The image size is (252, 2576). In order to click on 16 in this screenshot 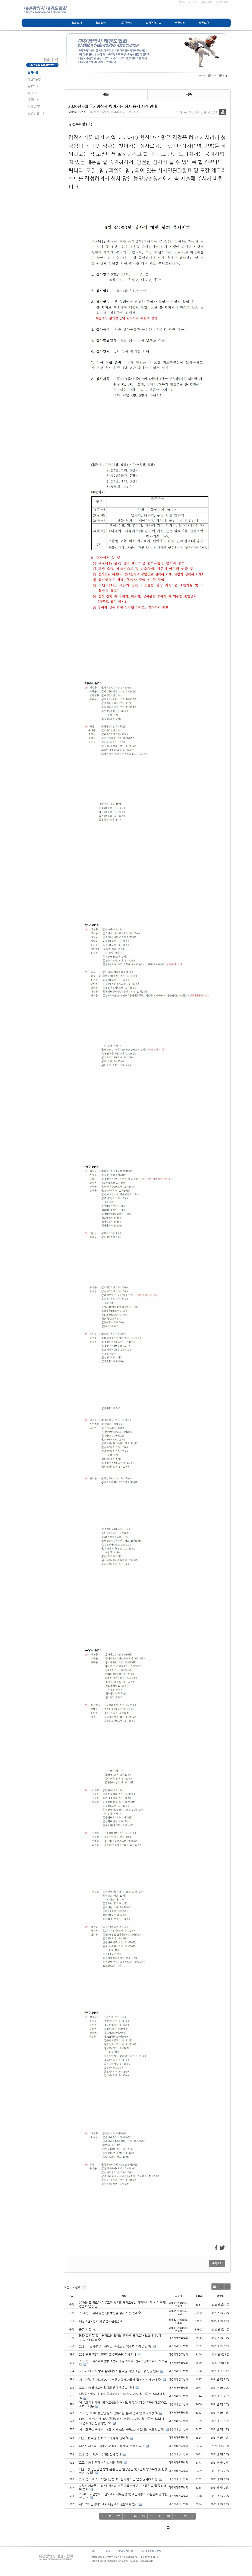, I will do `click(151, 2516)`.